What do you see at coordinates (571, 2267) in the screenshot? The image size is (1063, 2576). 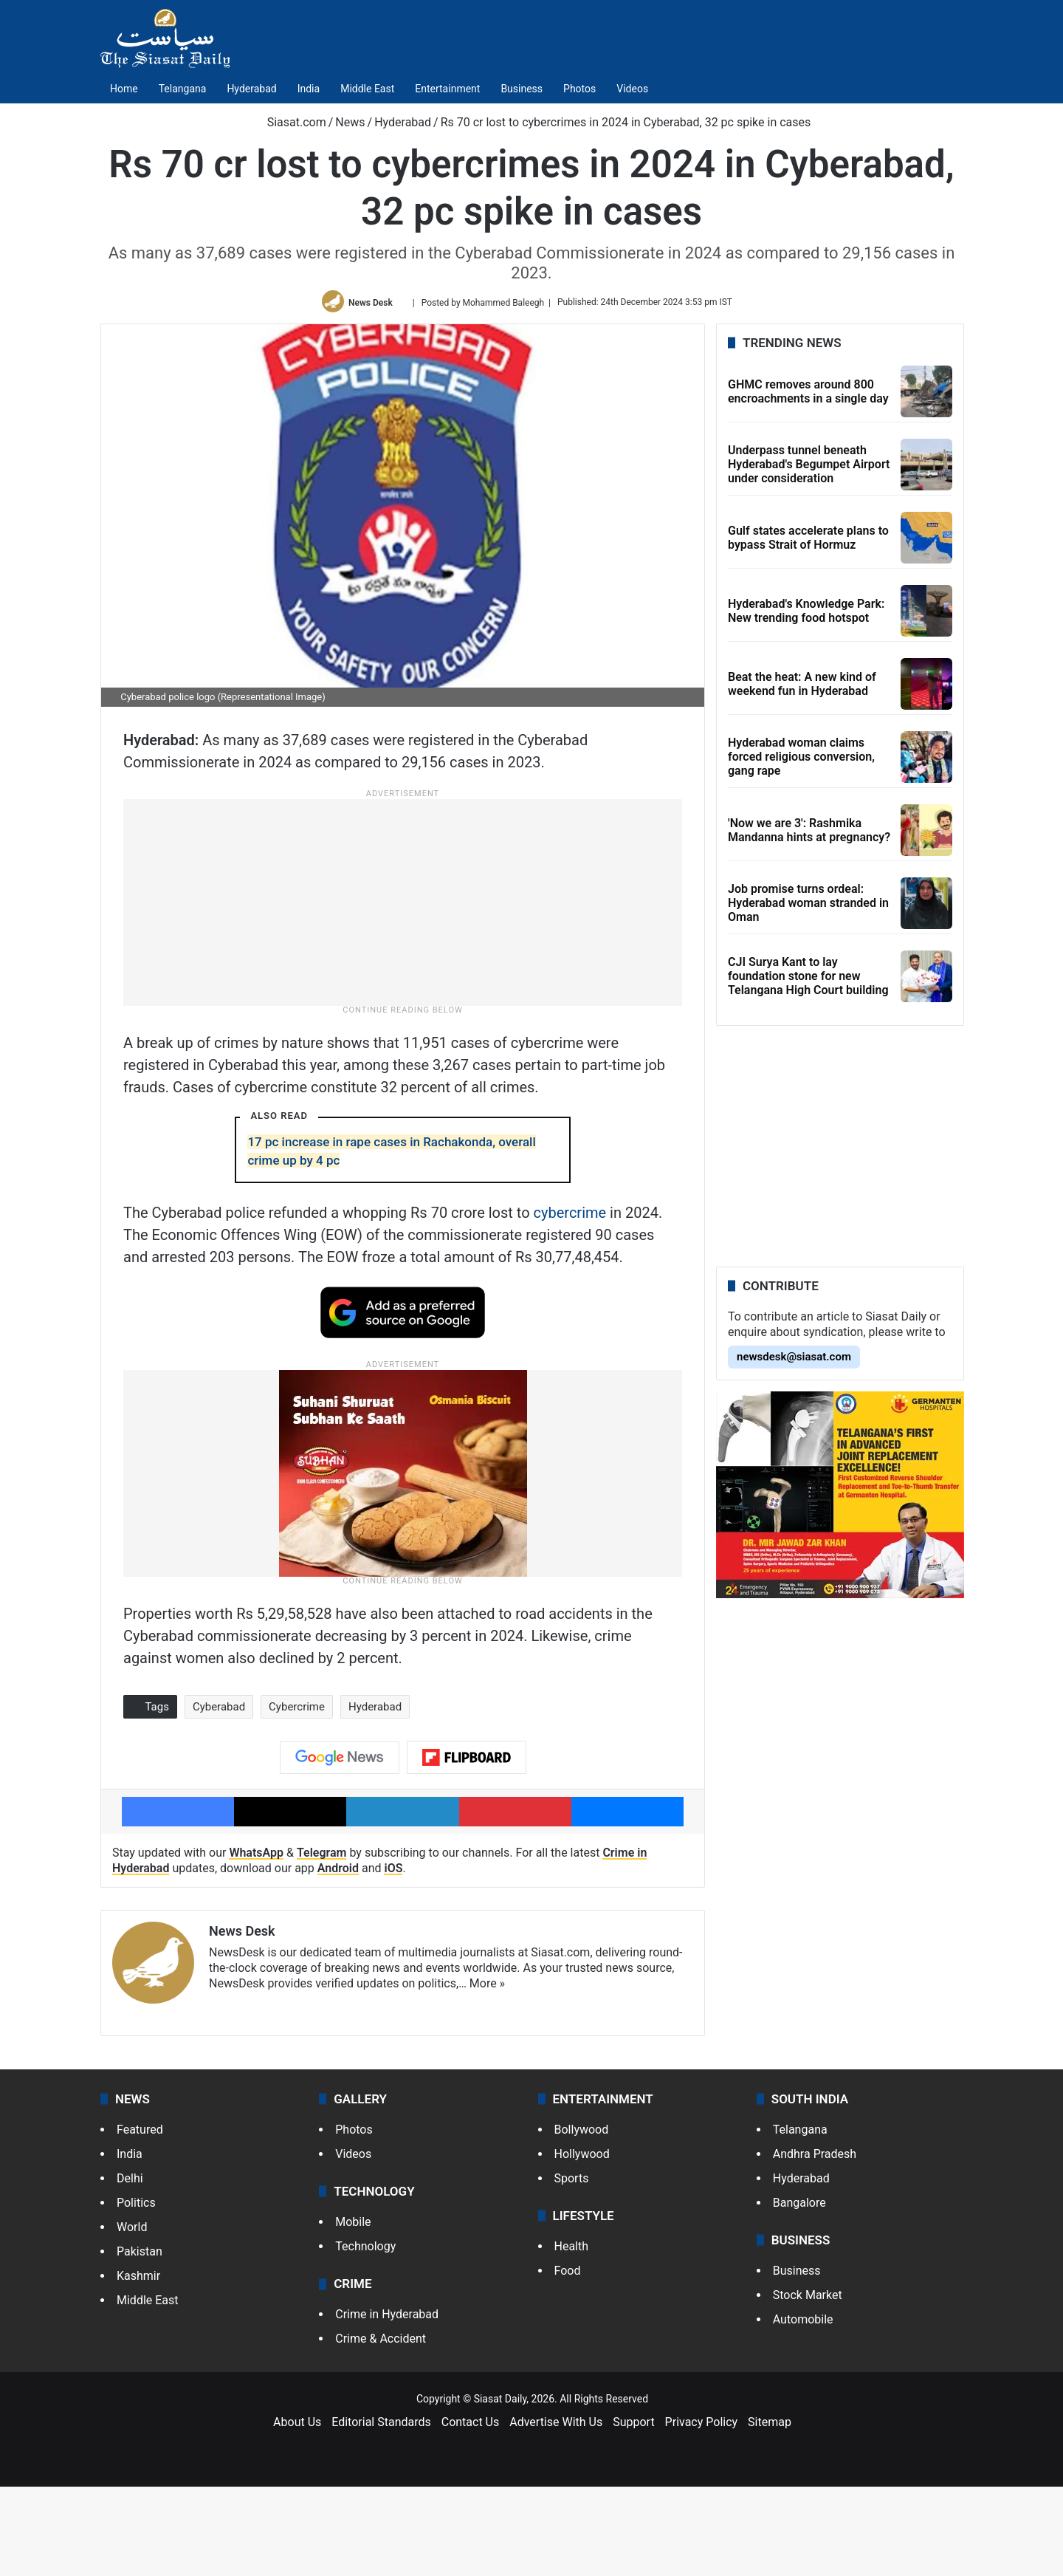 I see `Sports` at bounding box center [571, 2267].